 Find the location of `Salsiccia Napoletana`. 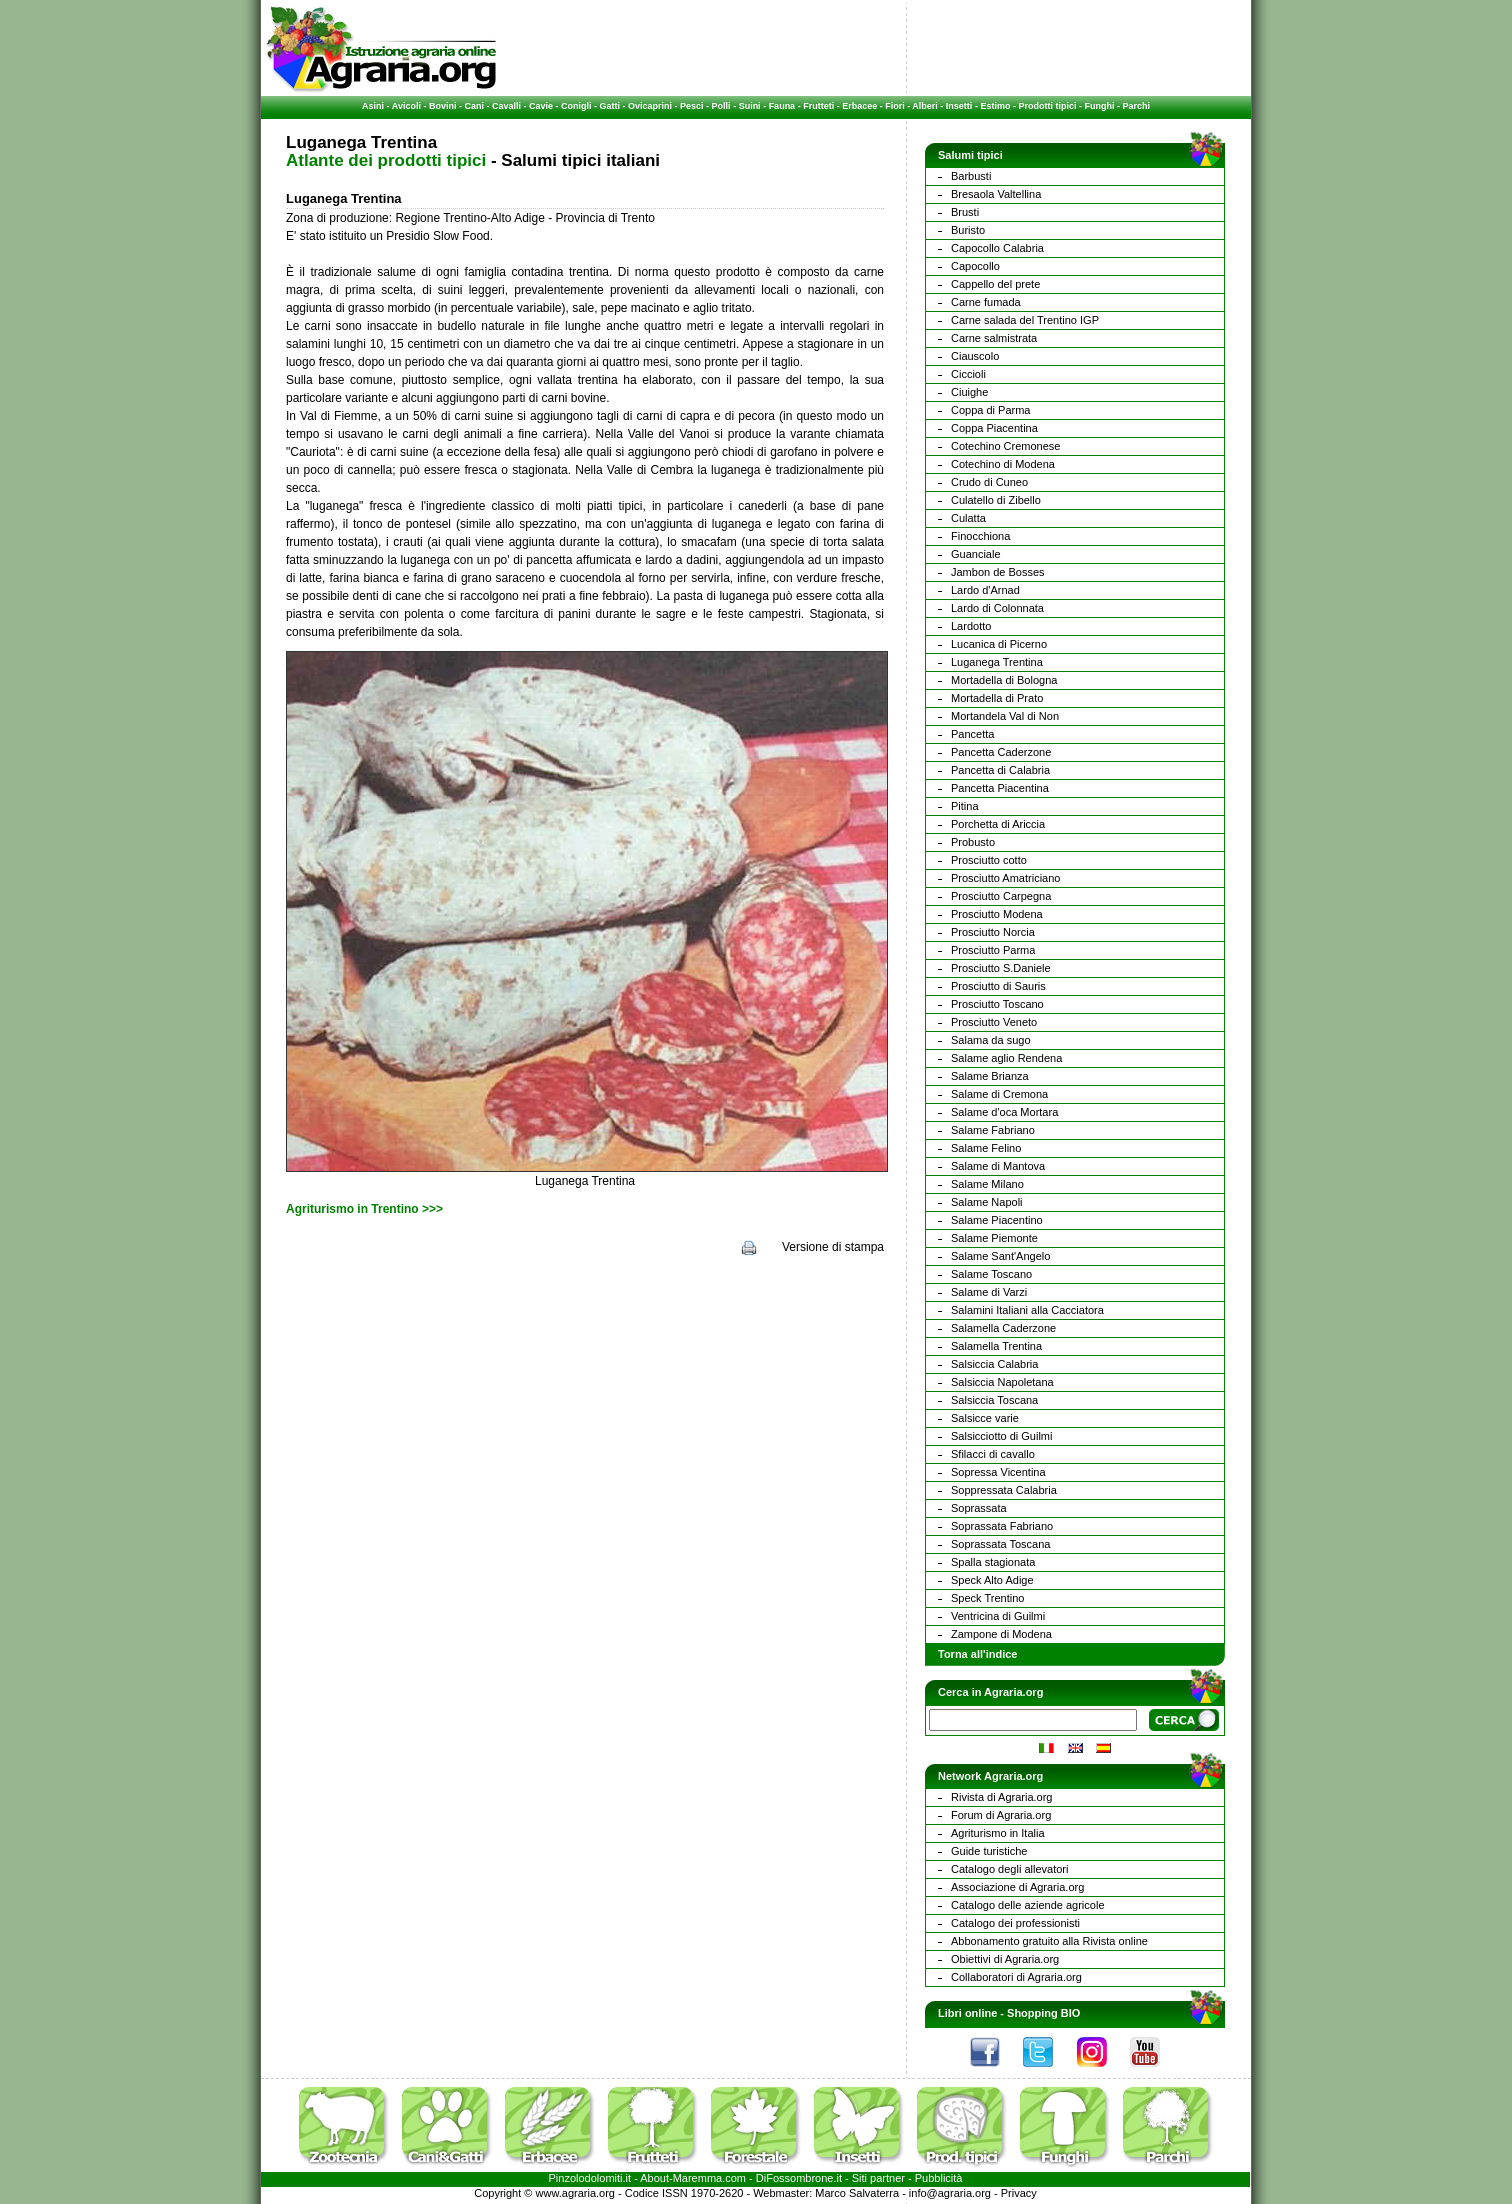

Salsiccia Napoletana is located at coordinates (1002, 1382).